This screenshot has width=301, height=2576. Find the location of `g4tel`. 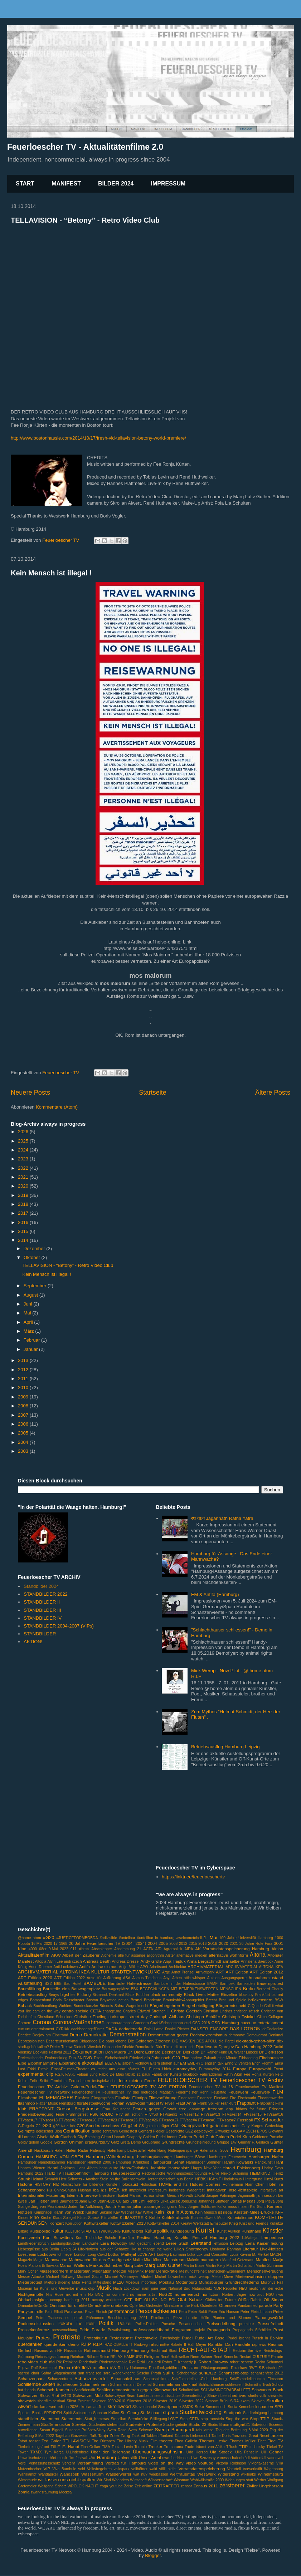

g4tel is located at coordinates (132, 2125).